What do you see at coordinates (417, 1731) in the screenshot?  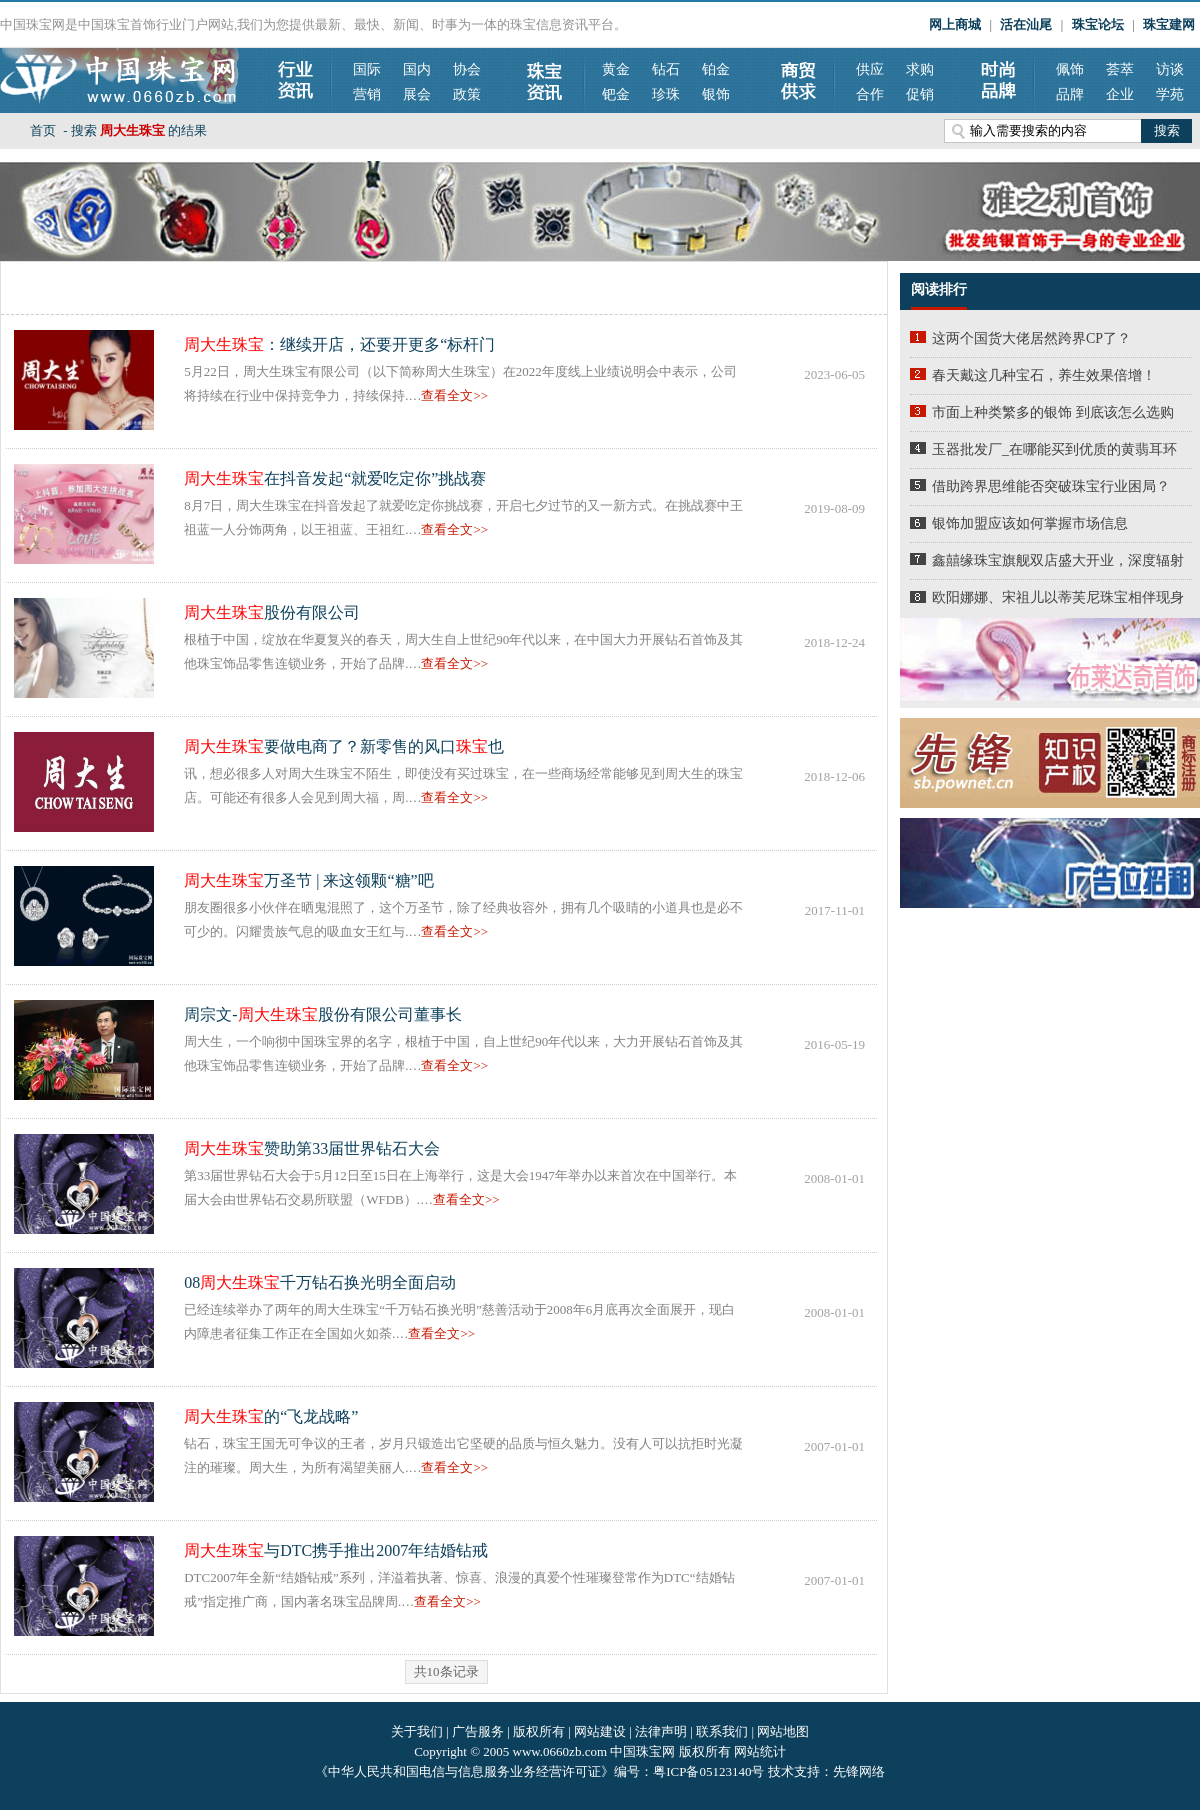 I see `关于我们` at bounding box center [417, 1731].